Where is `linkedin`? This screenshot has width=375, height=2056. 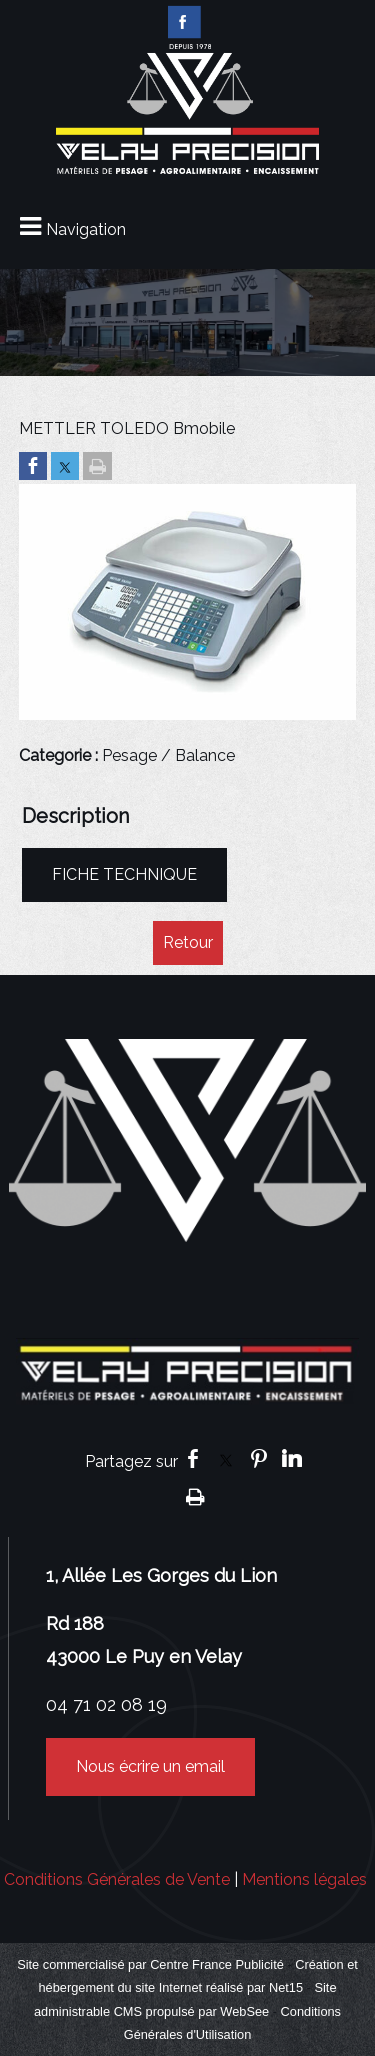 linkedin is located at coordinates (292, 1458).